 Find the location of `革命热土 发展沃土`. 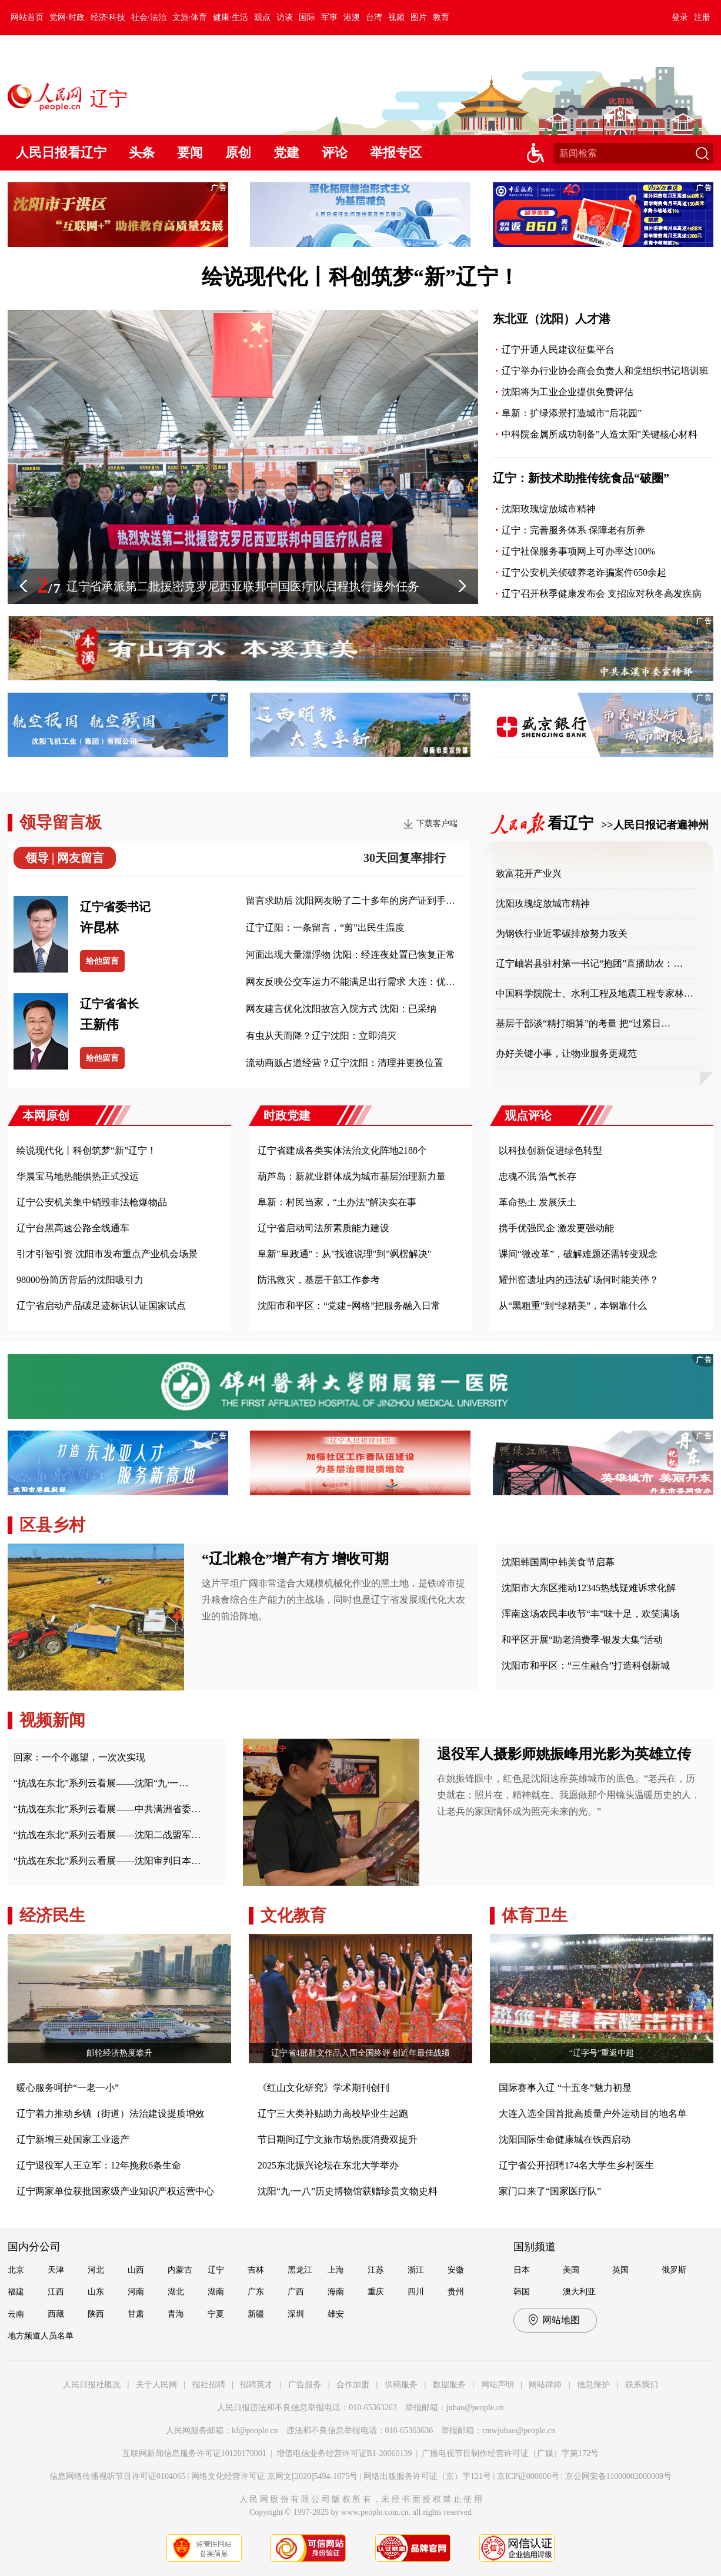

革命热土 发展沃土 is located at coordinates (537, 1202).